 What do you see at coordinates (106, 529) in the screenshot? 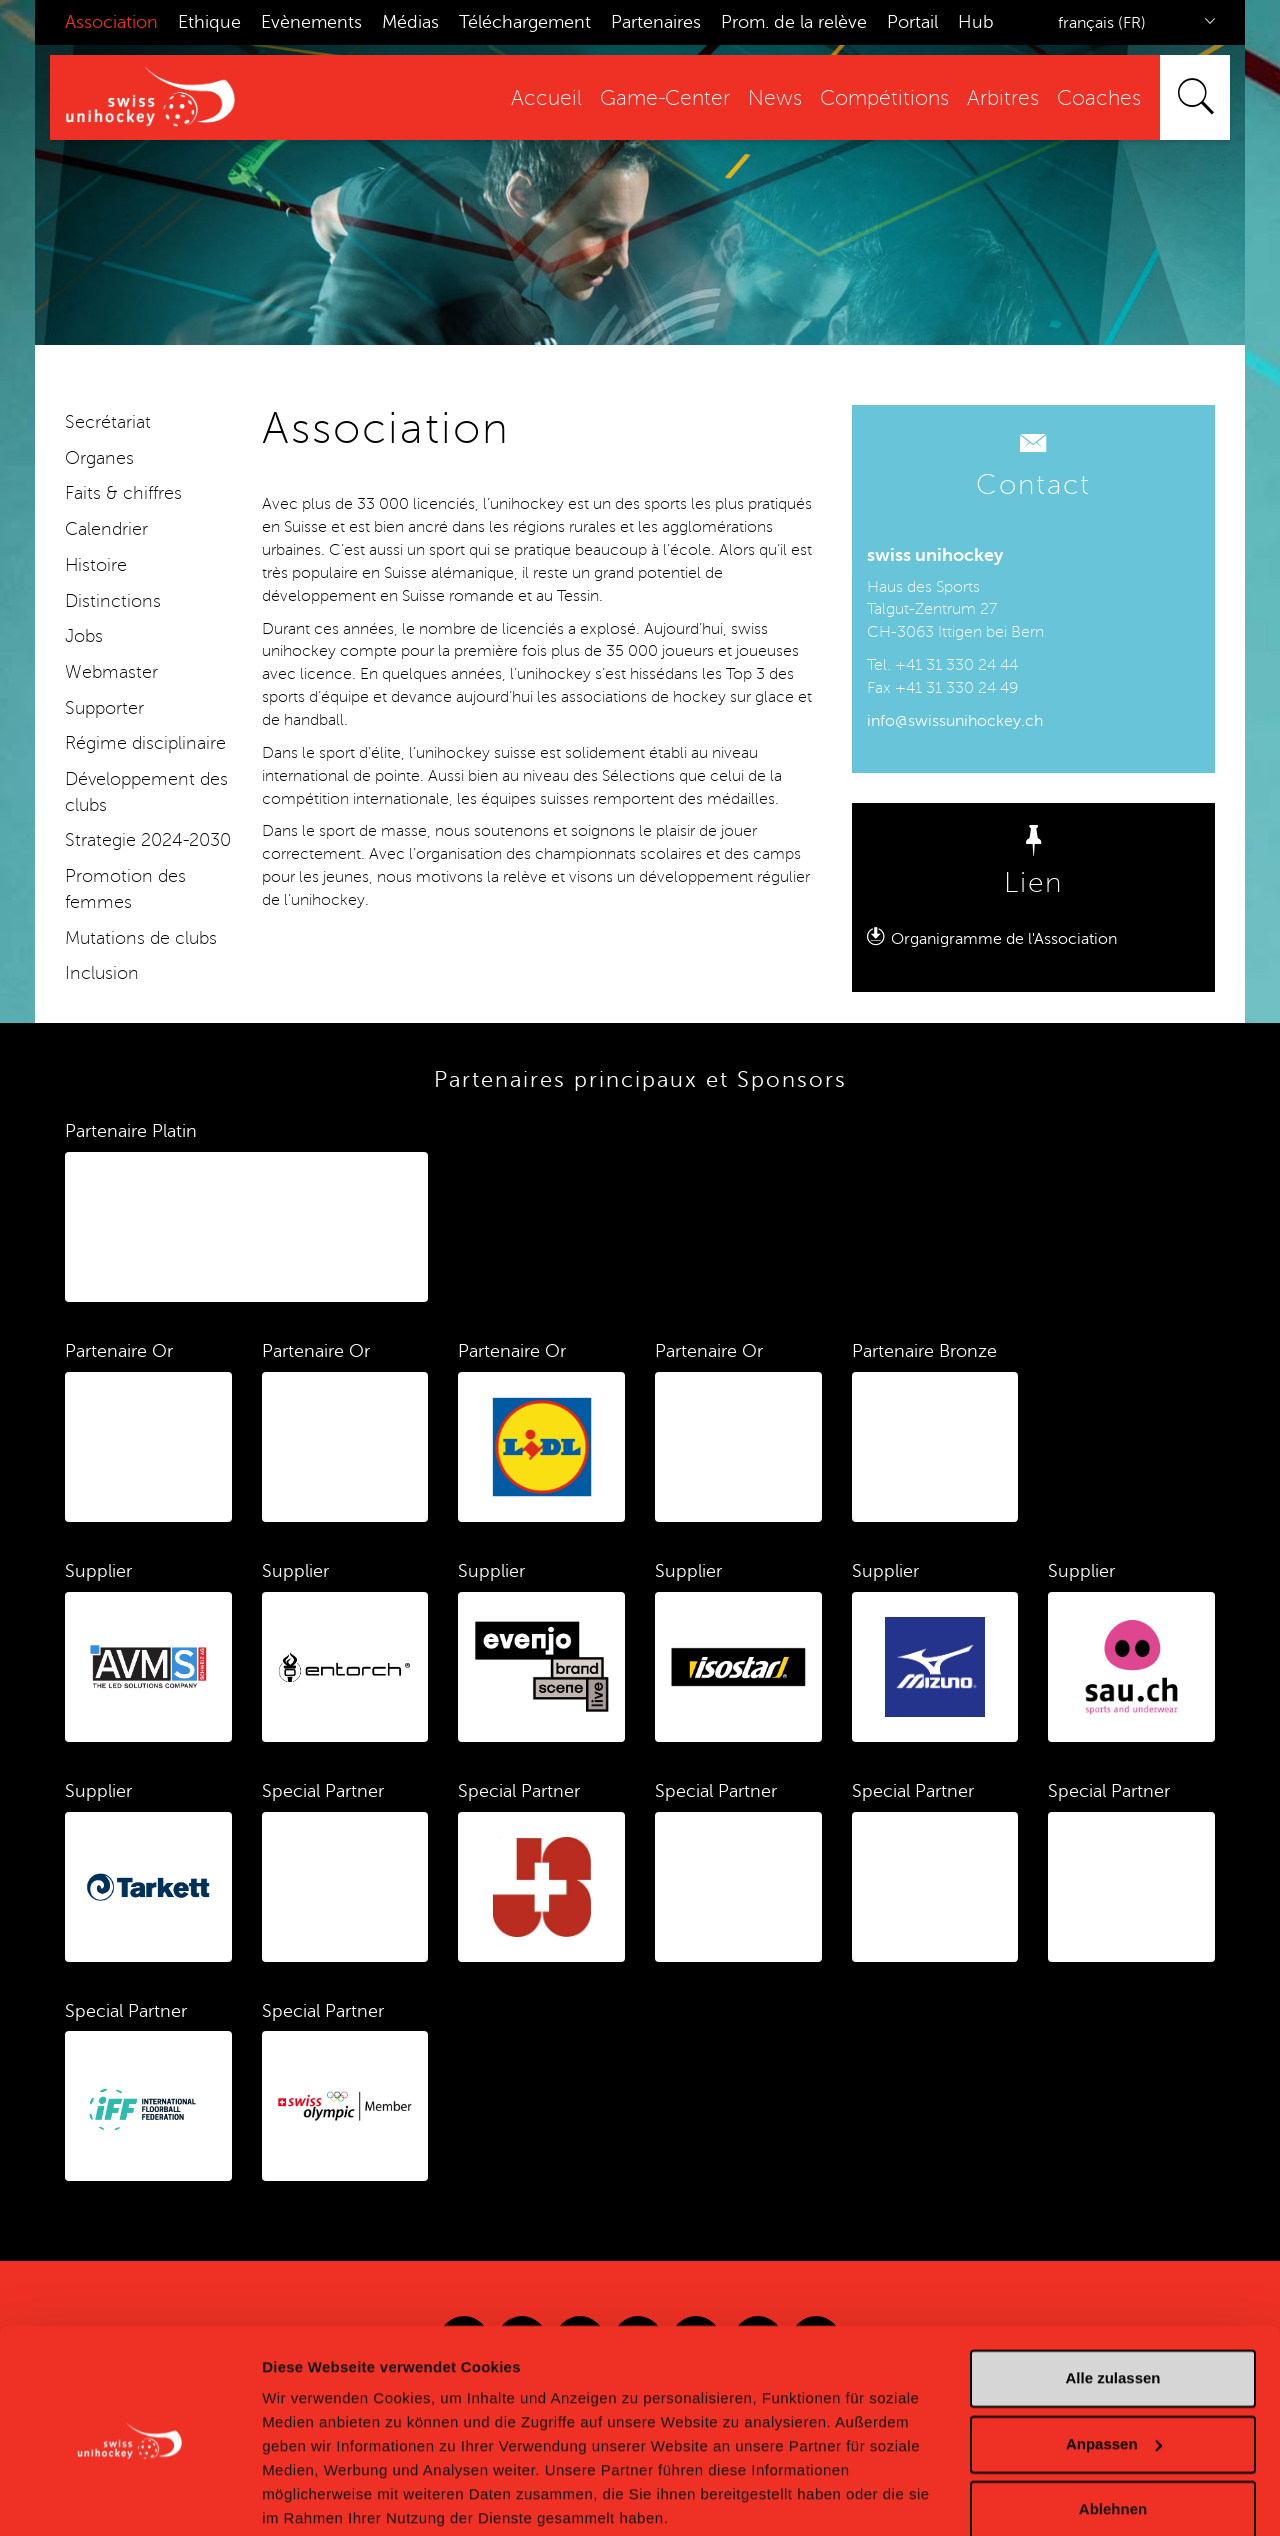
I see `Calendrier` at bounding box center [106, 529].